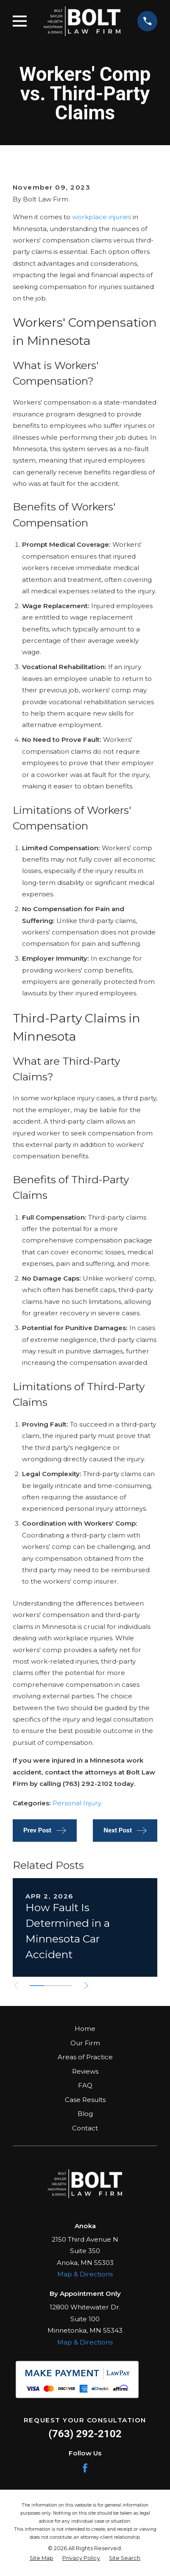 The height and width of the screenshot is (2576, 170). Describe the element at coordinates (85, 2043) in the screenshot. I see `Our Firm` at that location.